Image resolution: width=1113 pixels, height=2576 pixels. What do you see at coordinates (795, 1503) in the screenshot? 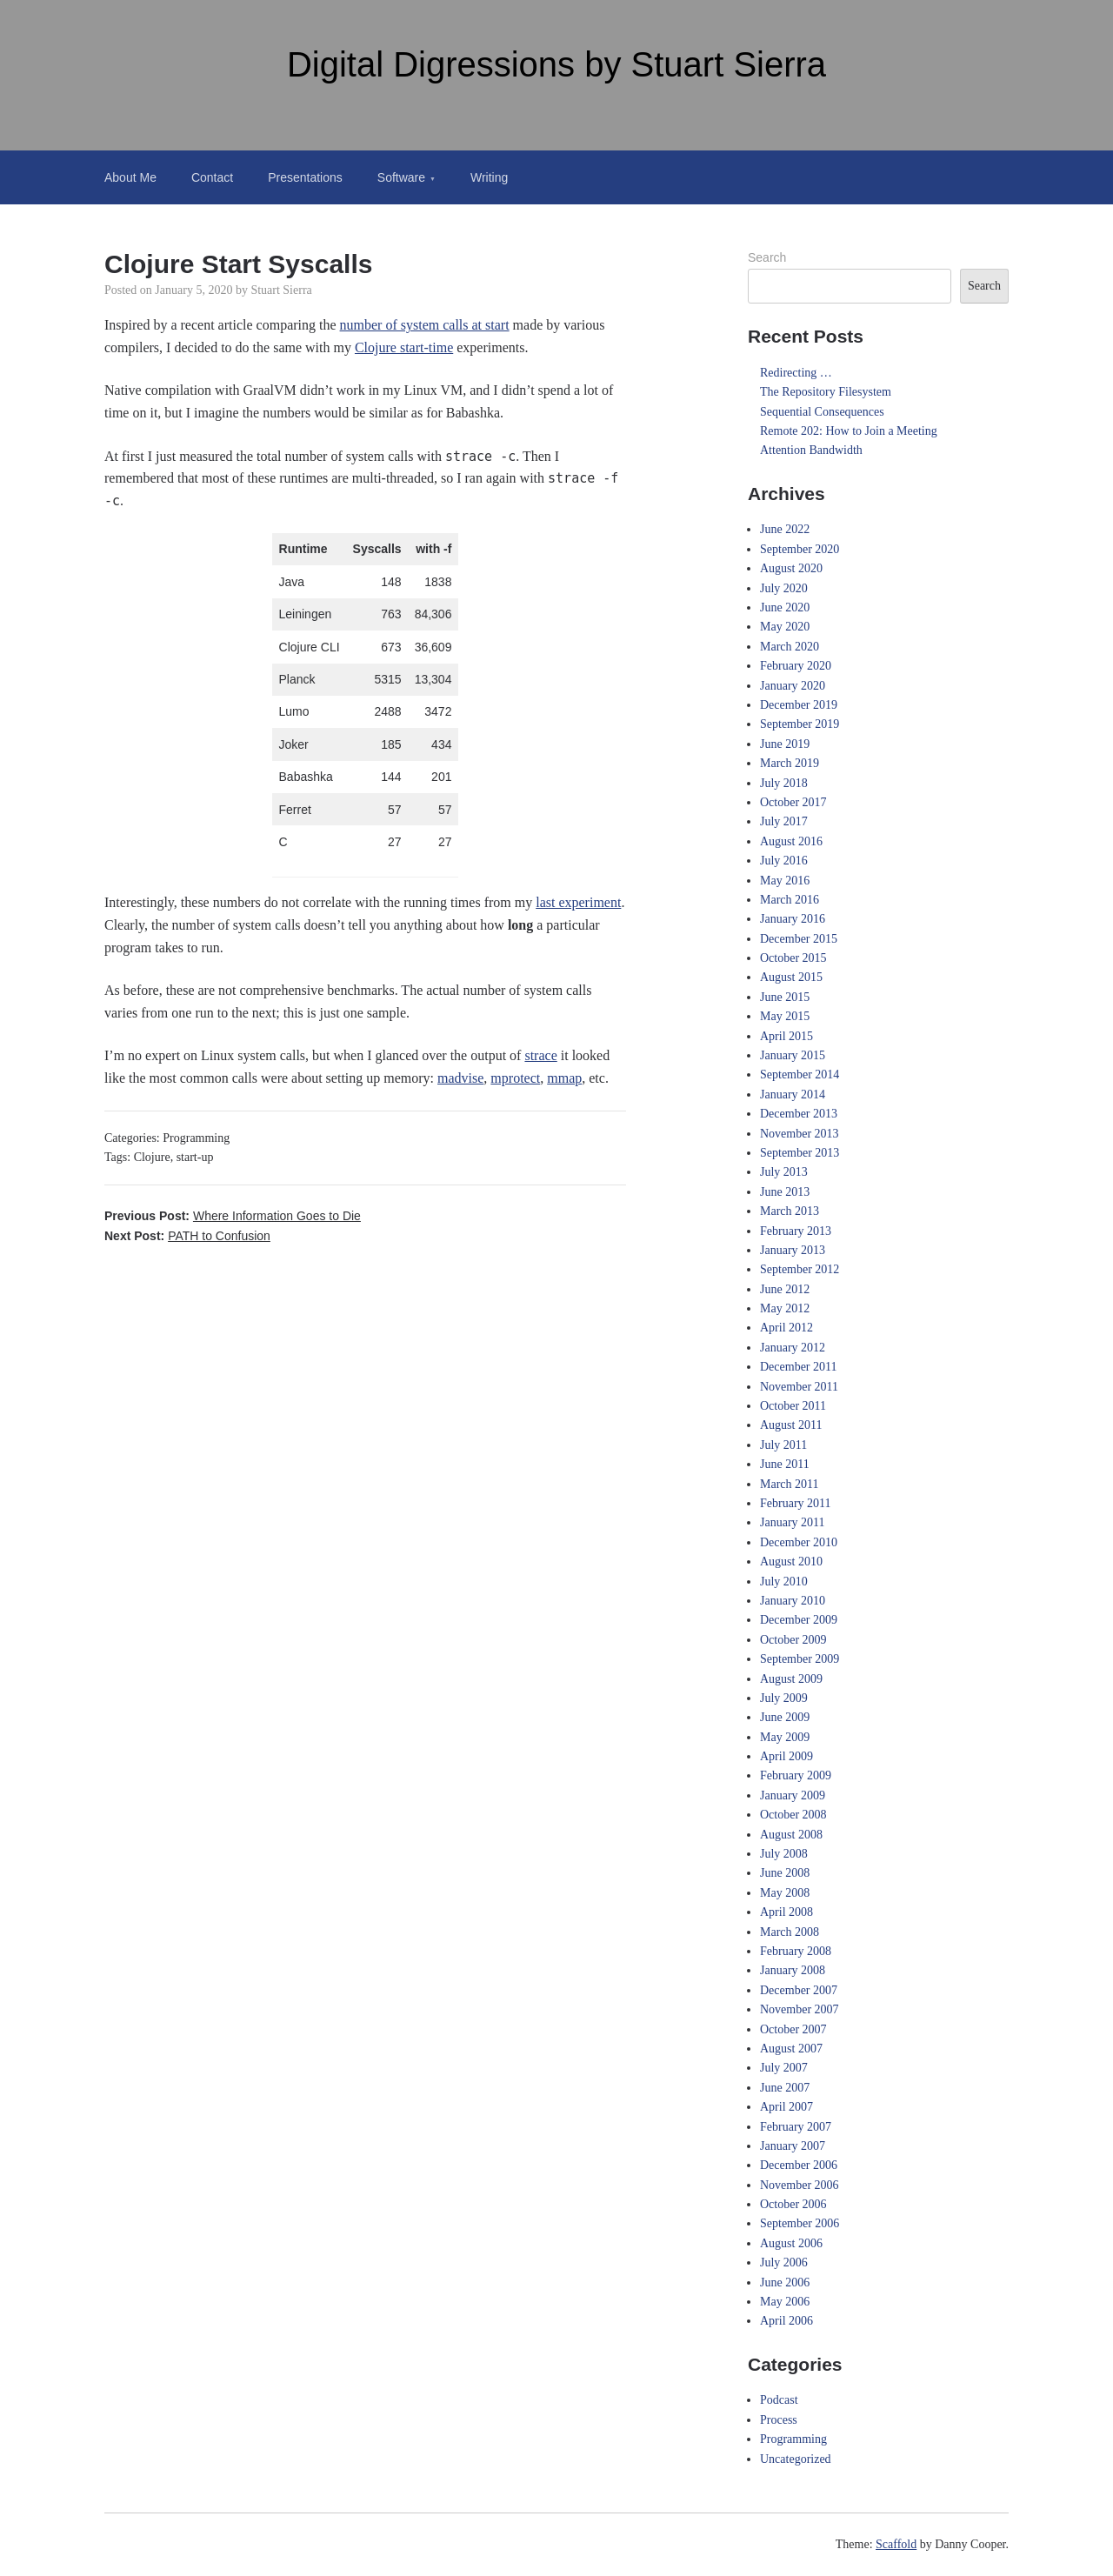
I see `February 2011` at bounding box center [795, 1503].